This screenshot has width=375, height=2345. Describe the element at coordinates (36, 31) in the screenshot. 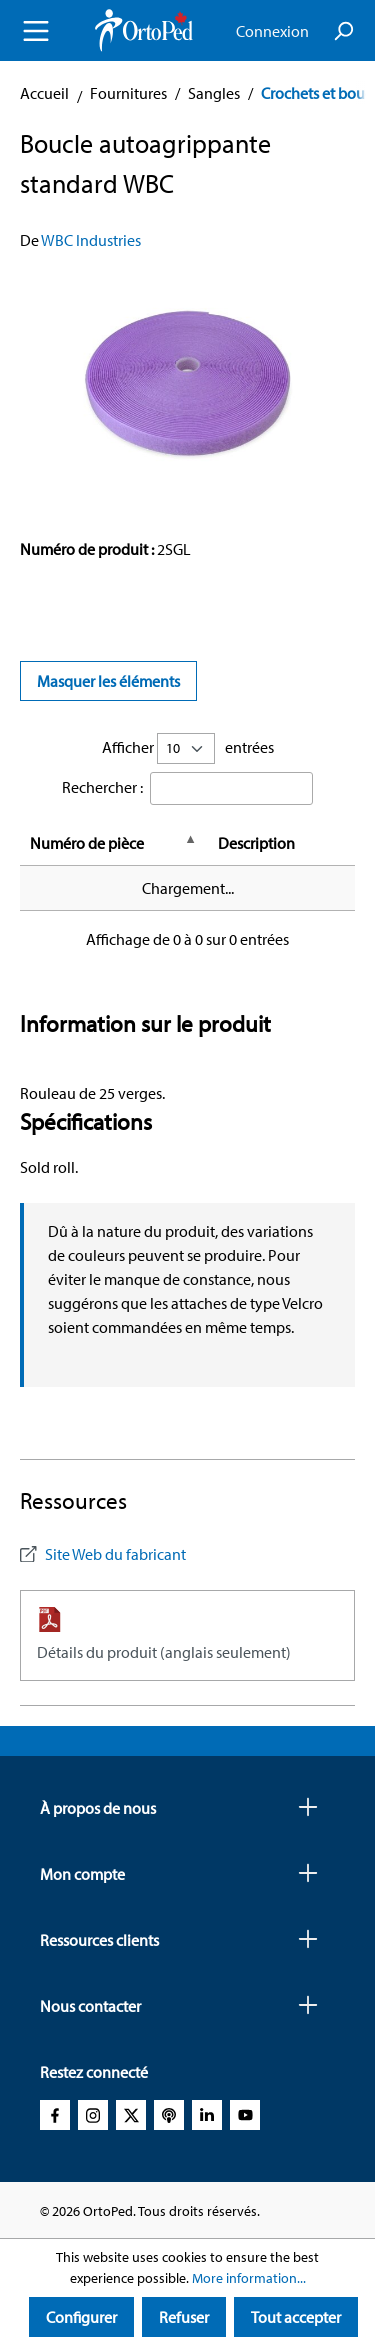

I see `[Menu]` at that location.